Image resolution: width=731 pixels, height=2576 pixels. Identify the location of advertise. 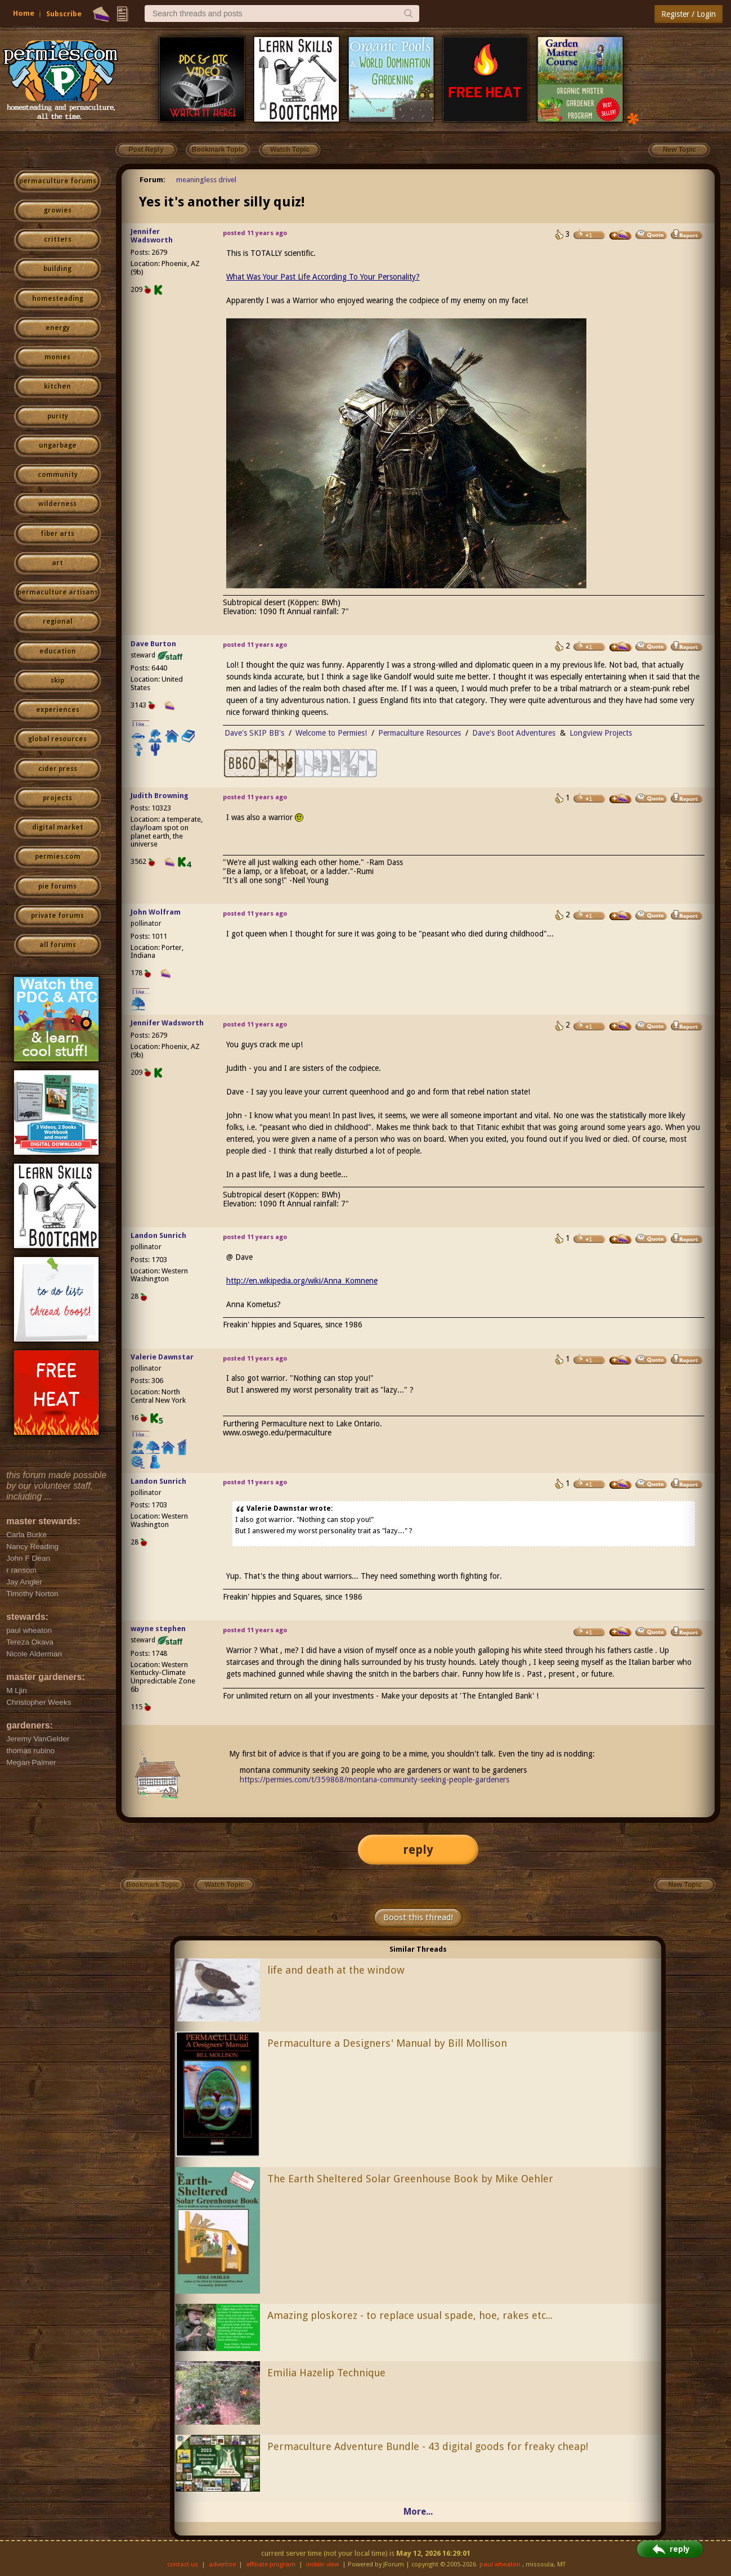
(222, 2564).